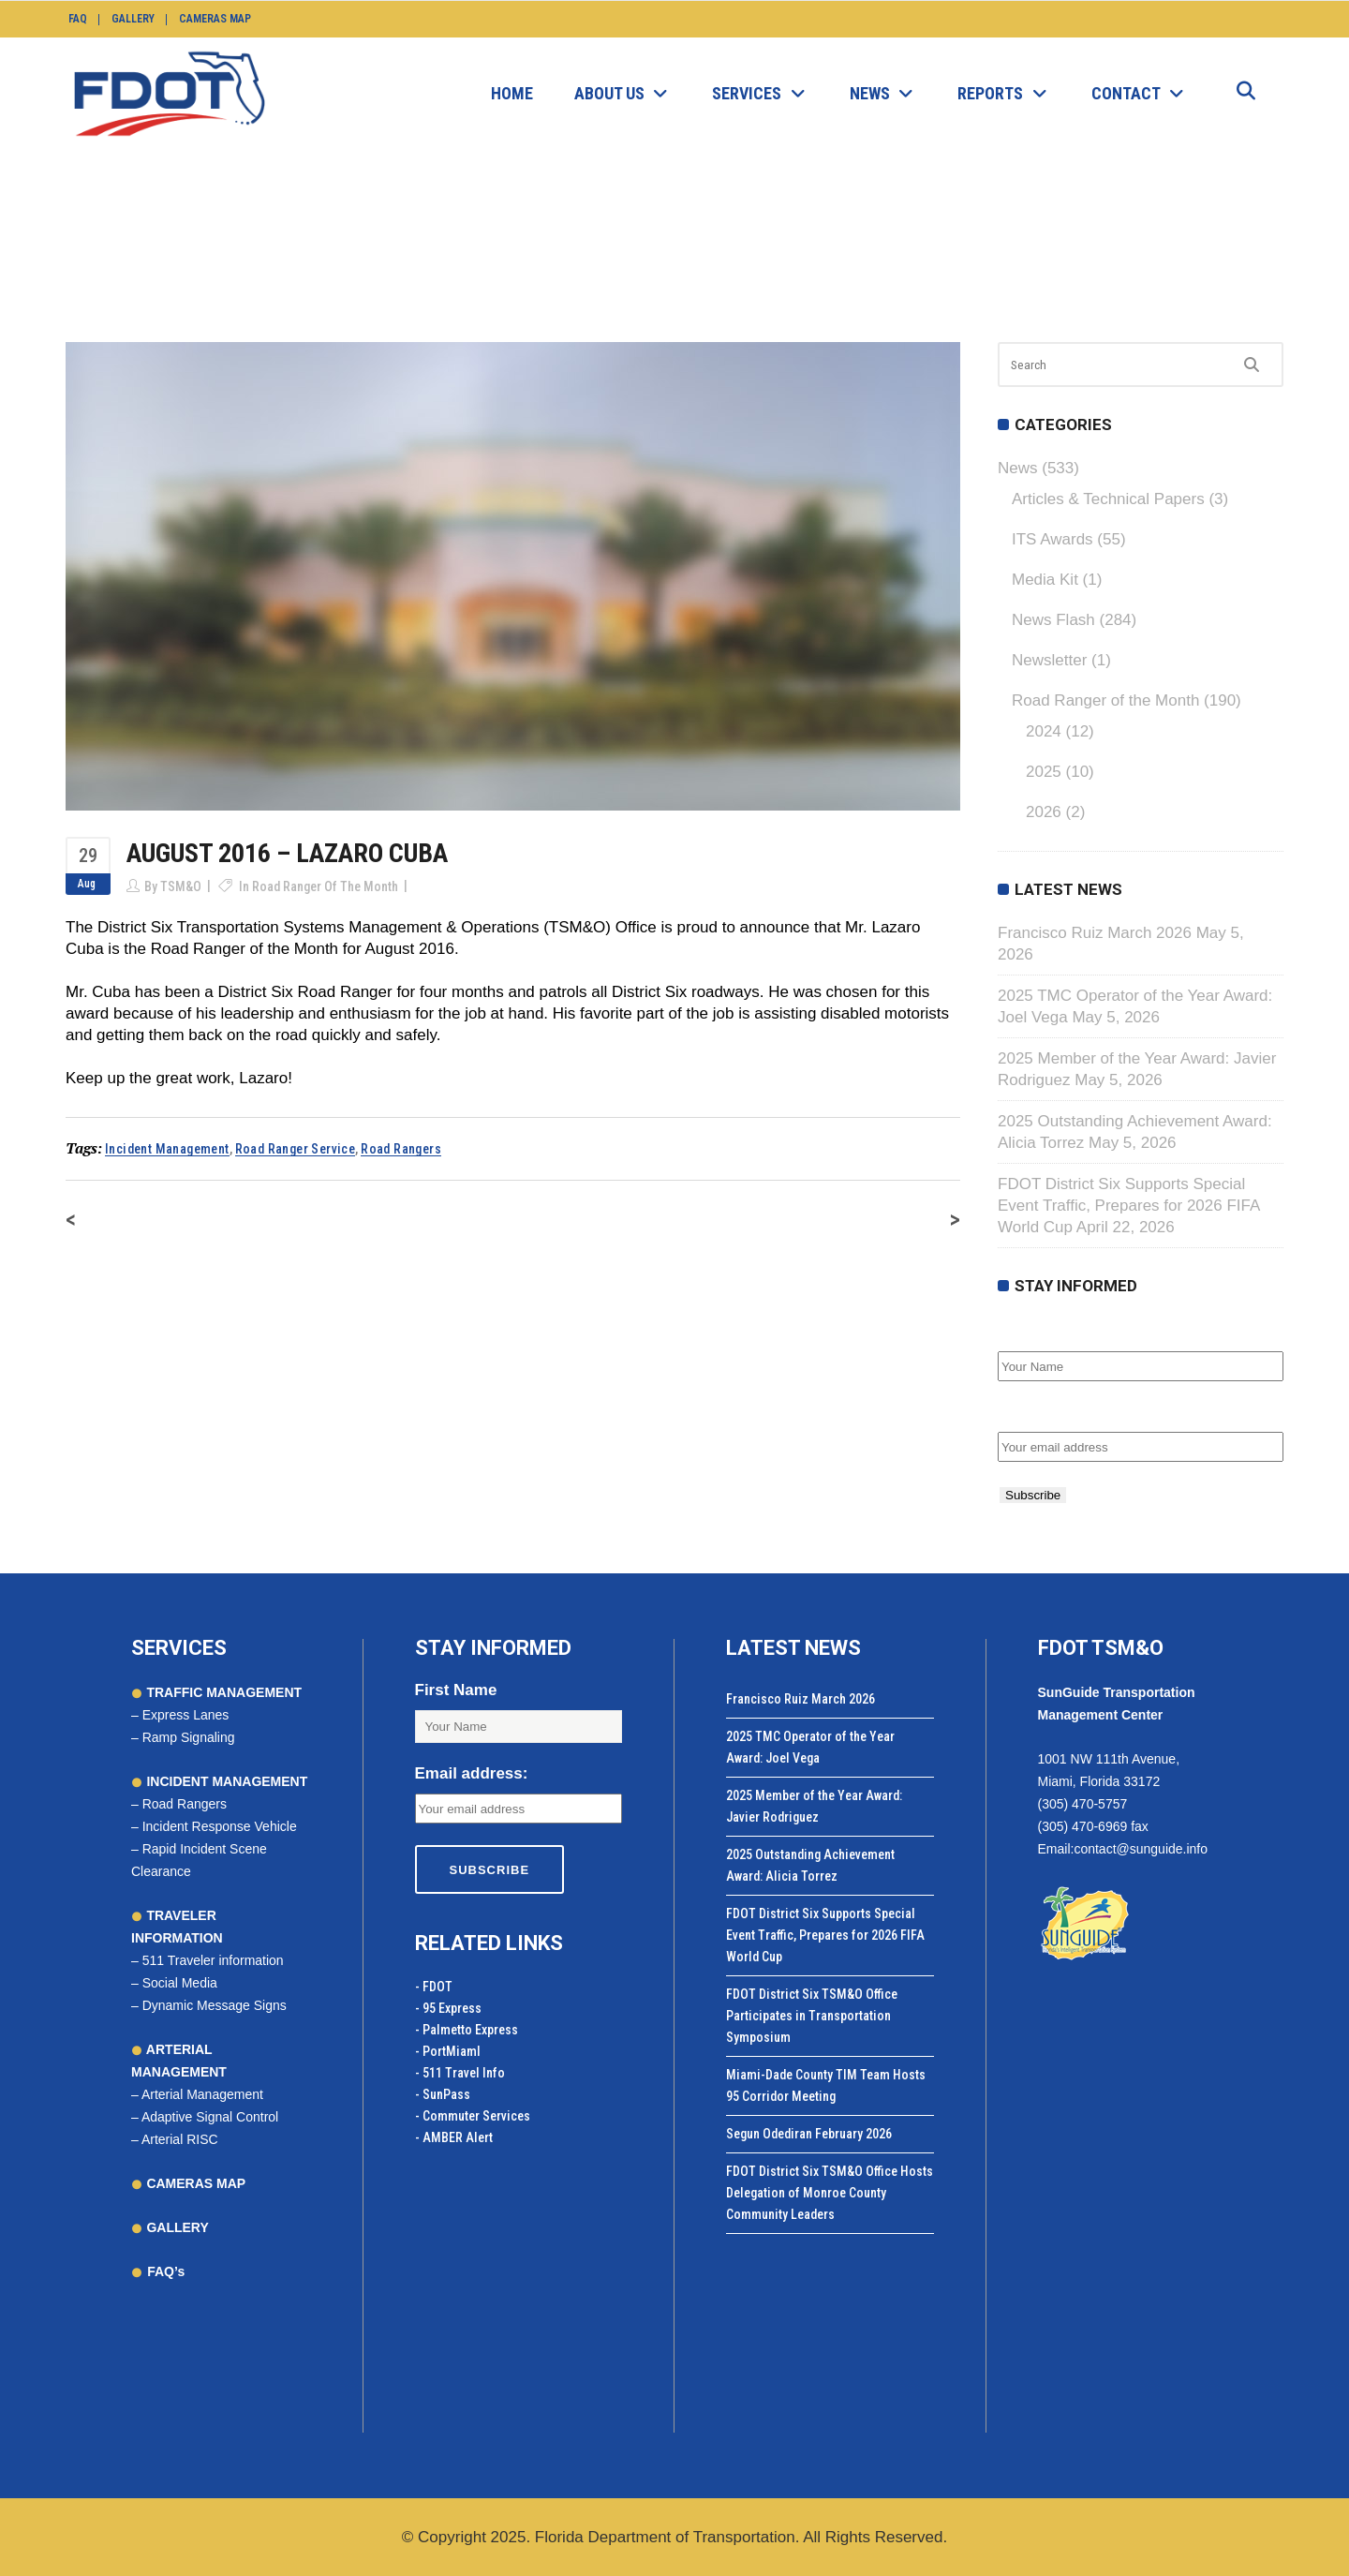 The height and width of the screenshot is (2576, 1349). I want to click on TSM&O, so click(180, 886).